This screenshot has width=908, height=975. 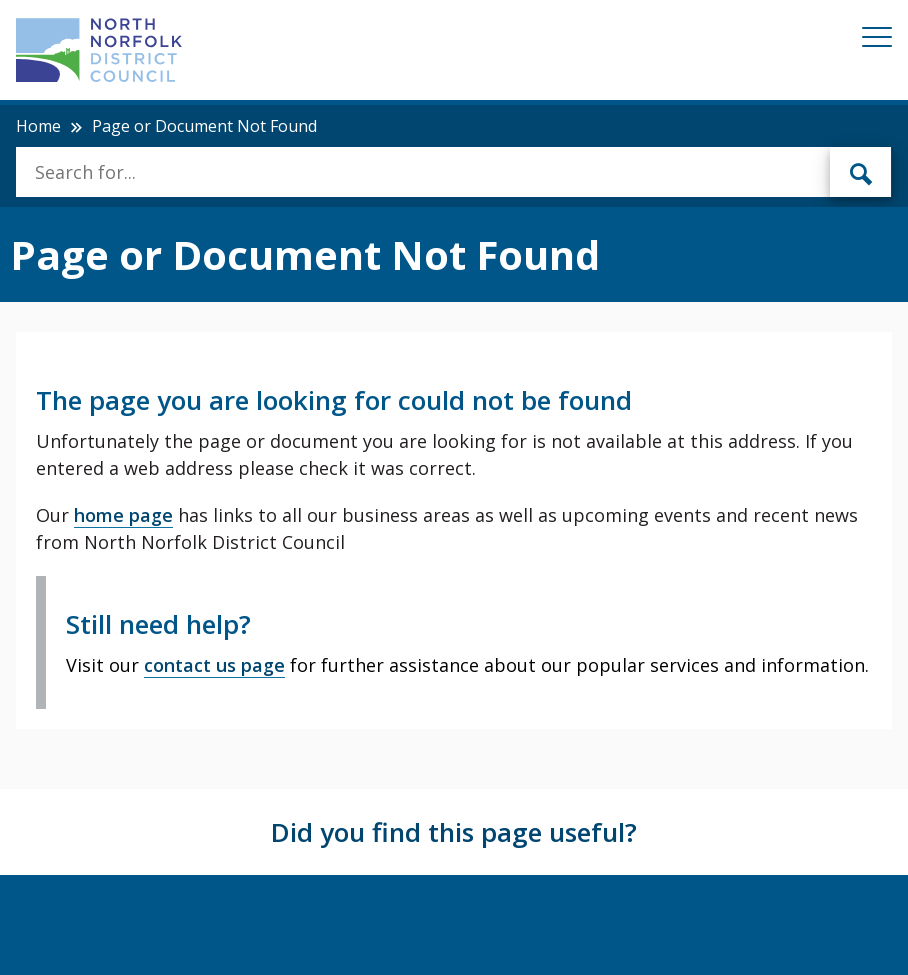 I want to click on [Mobile View Menu], so click(x=877, y=40).